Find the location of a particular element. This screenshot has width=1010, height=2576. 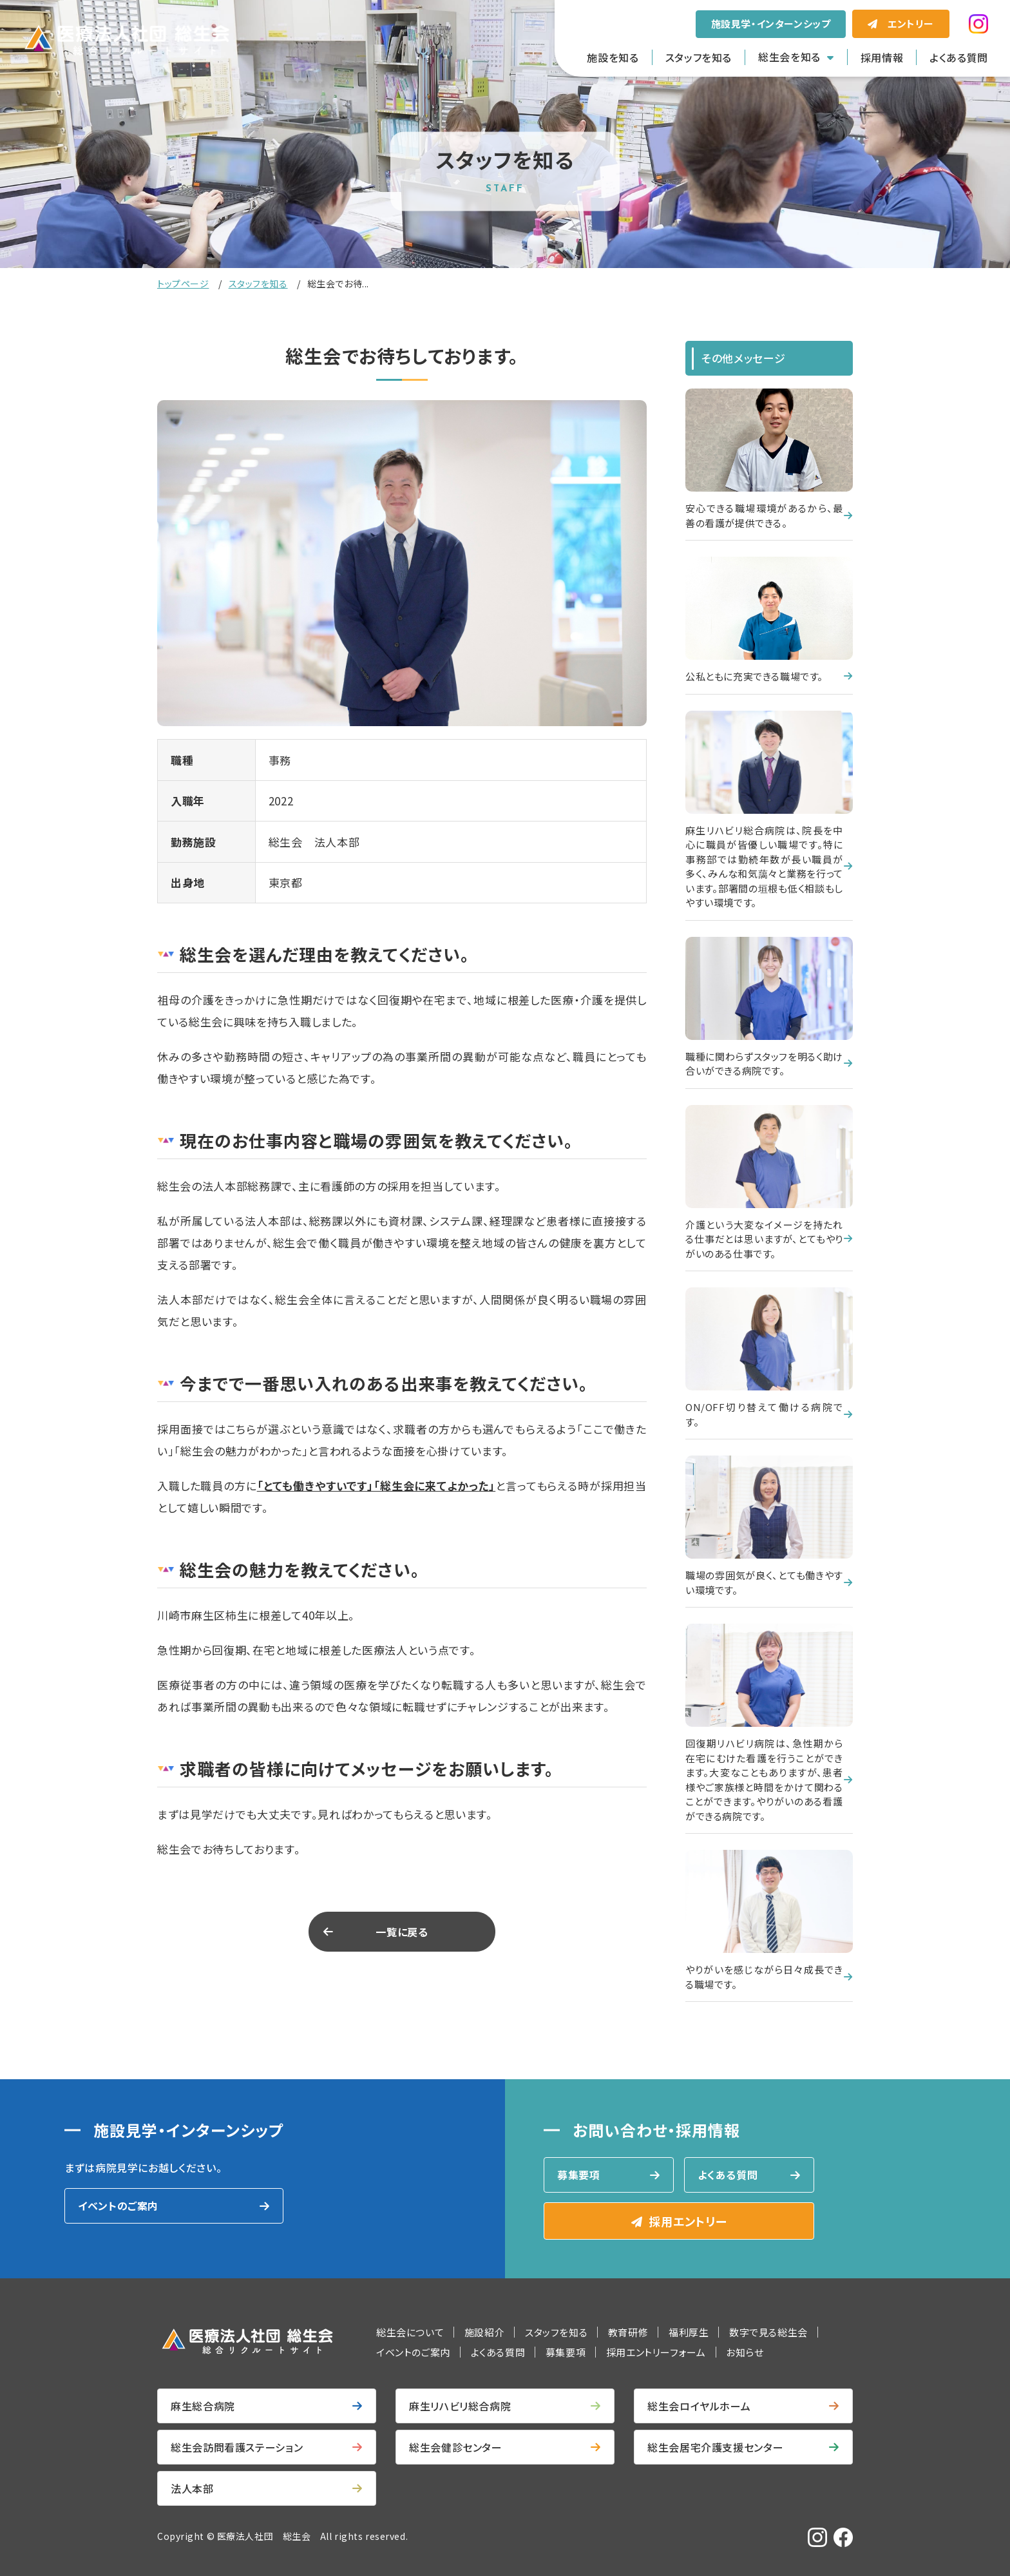

よくある質問 is located at coordinates (958, 57).